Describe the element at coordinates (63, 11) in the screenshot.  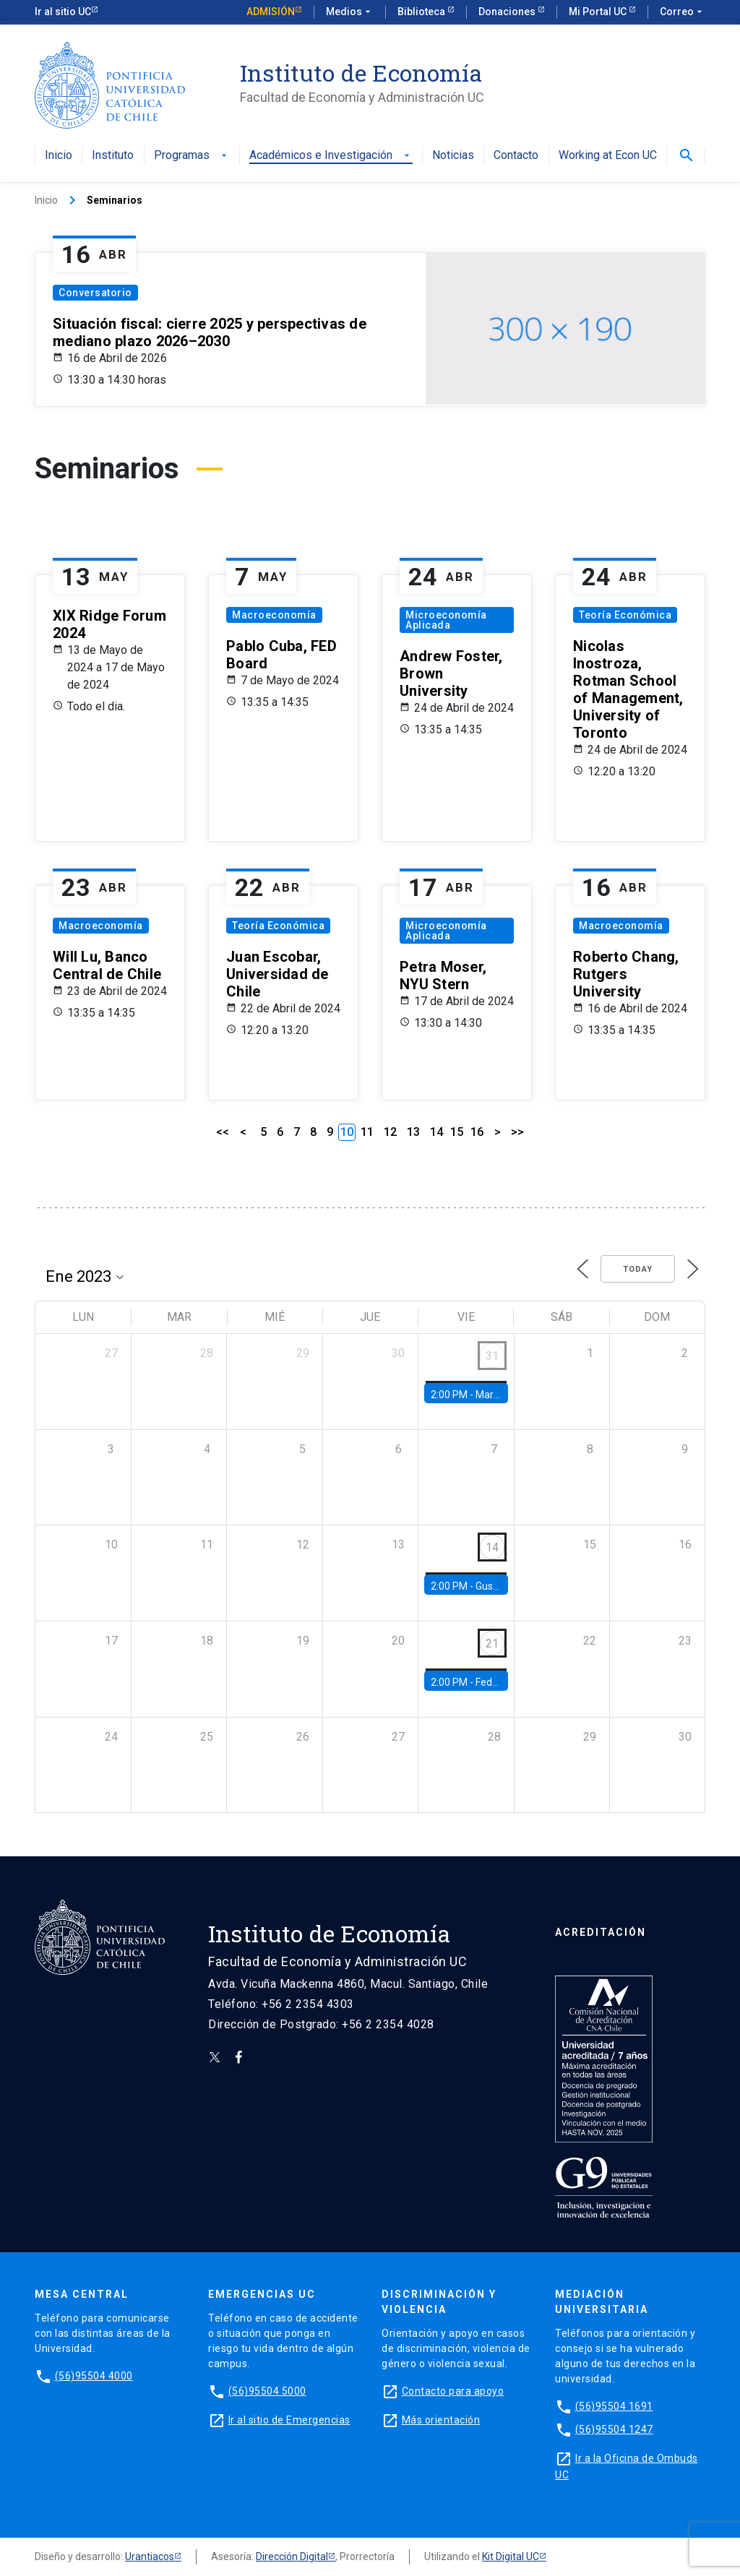
I see `Ir al sitio UC` at that location.